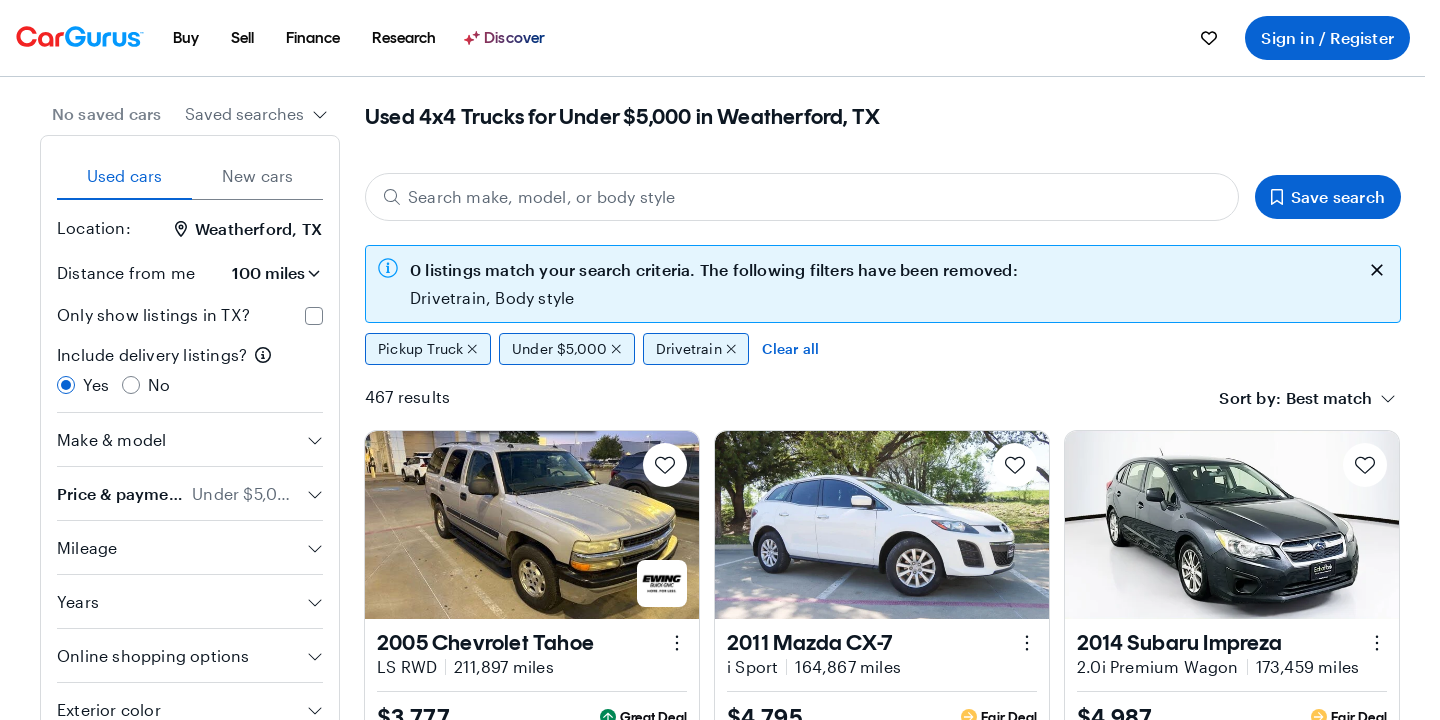  I want to click on New cars [tab], so click(258, 175).